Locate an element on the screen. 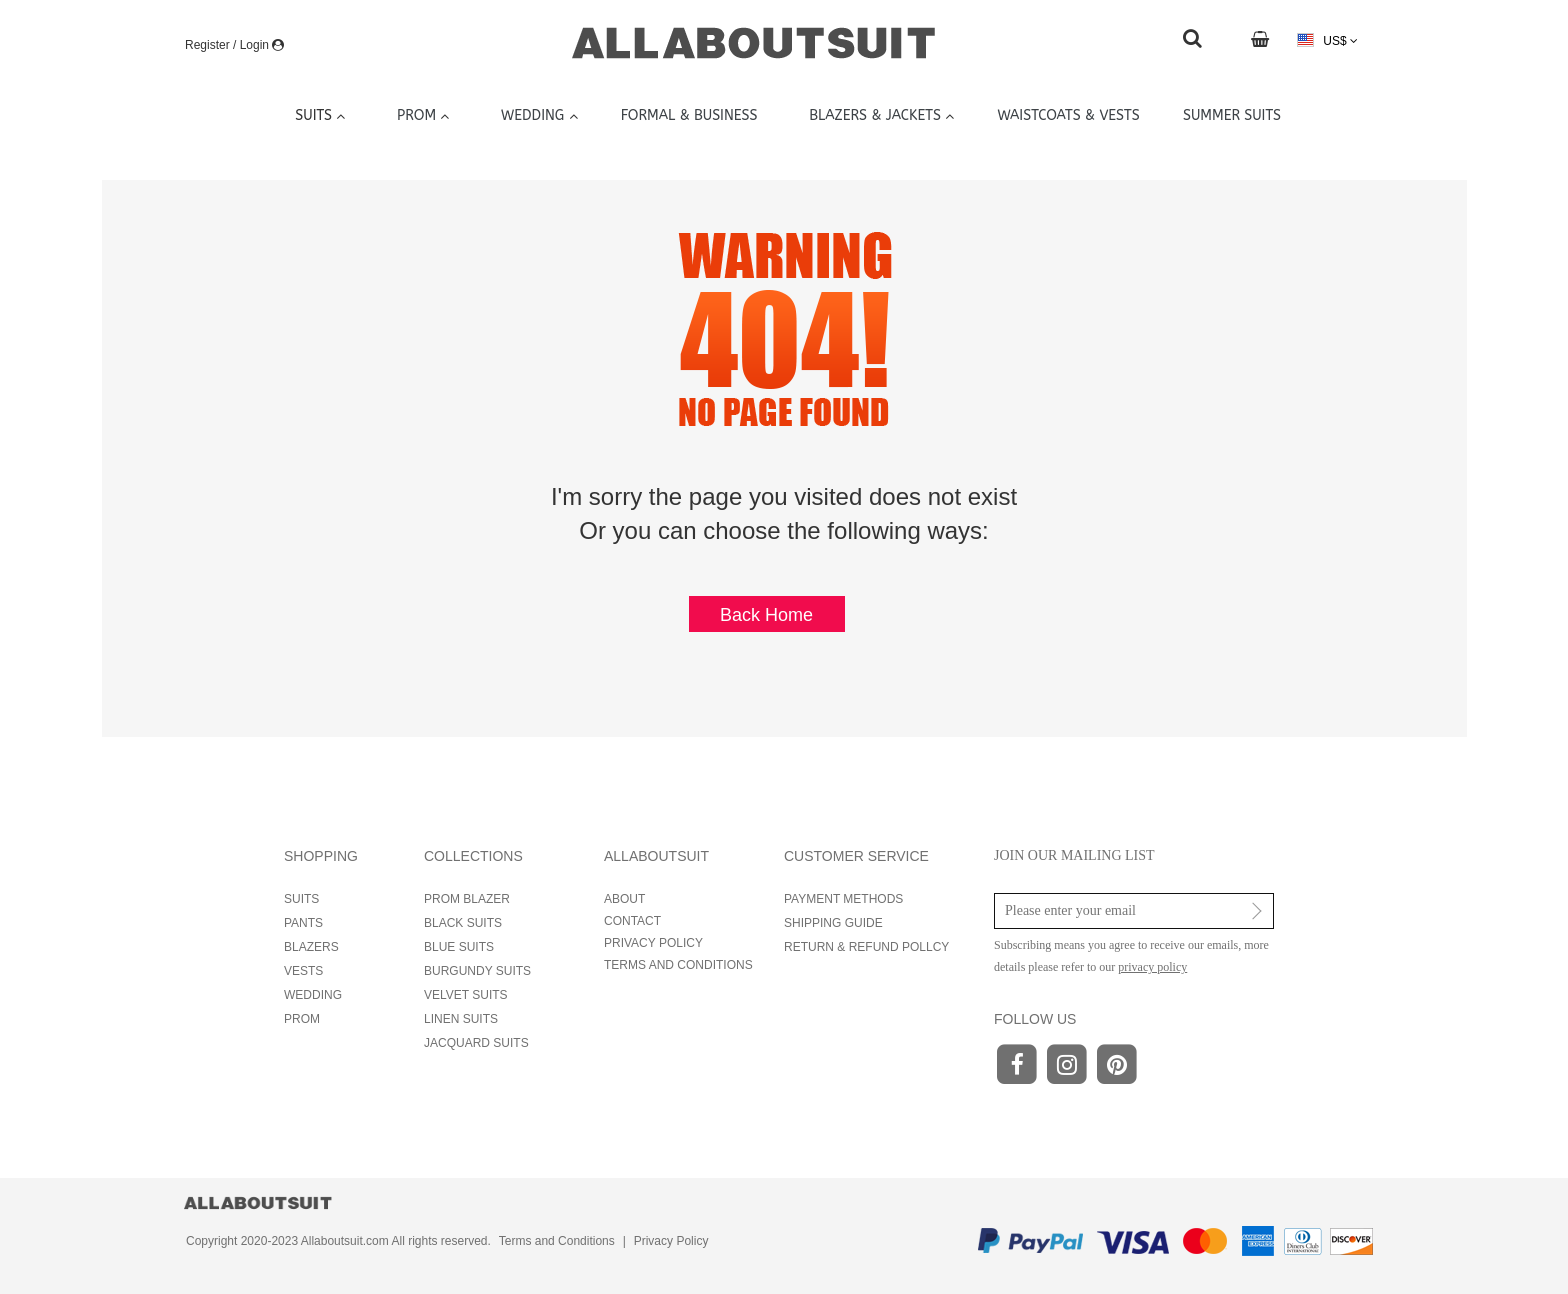 This screenshot has height=1294, width=1568. PANTS is located at coordinates (303, 923).